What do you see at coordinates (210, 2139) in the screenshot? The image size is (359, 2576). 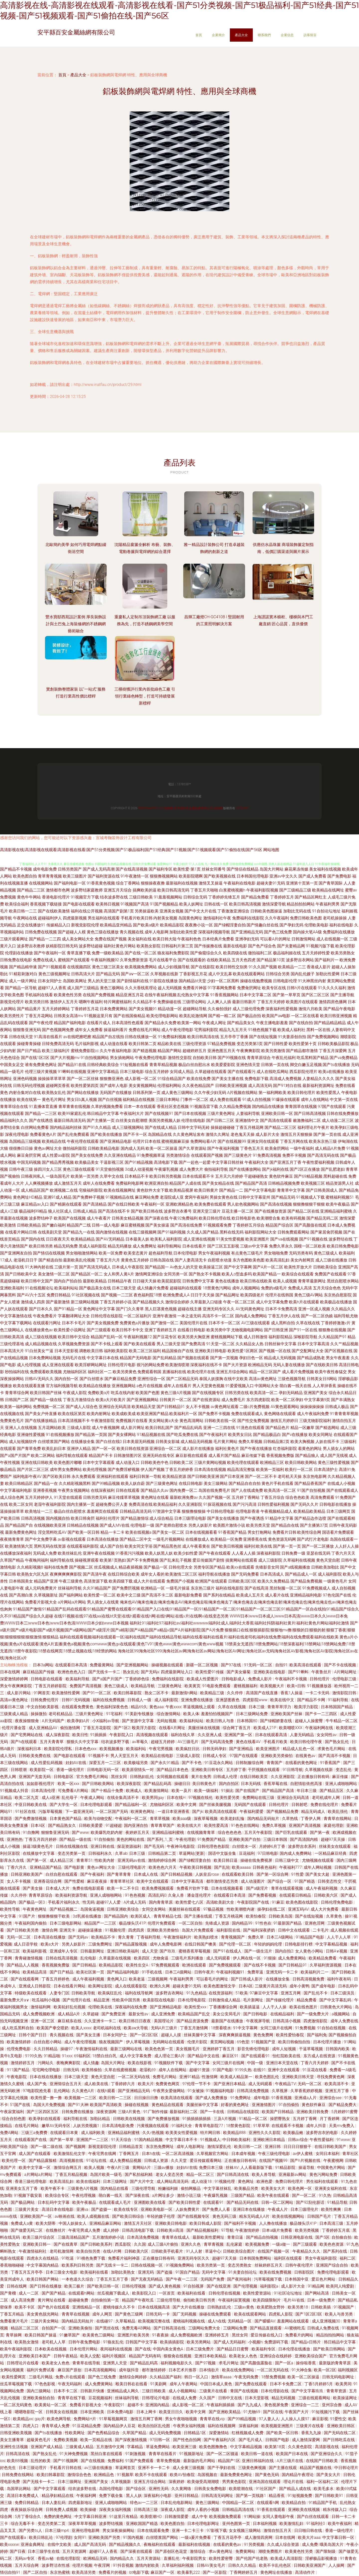 I see `91视频成人` at bounding box center [210, 2139].